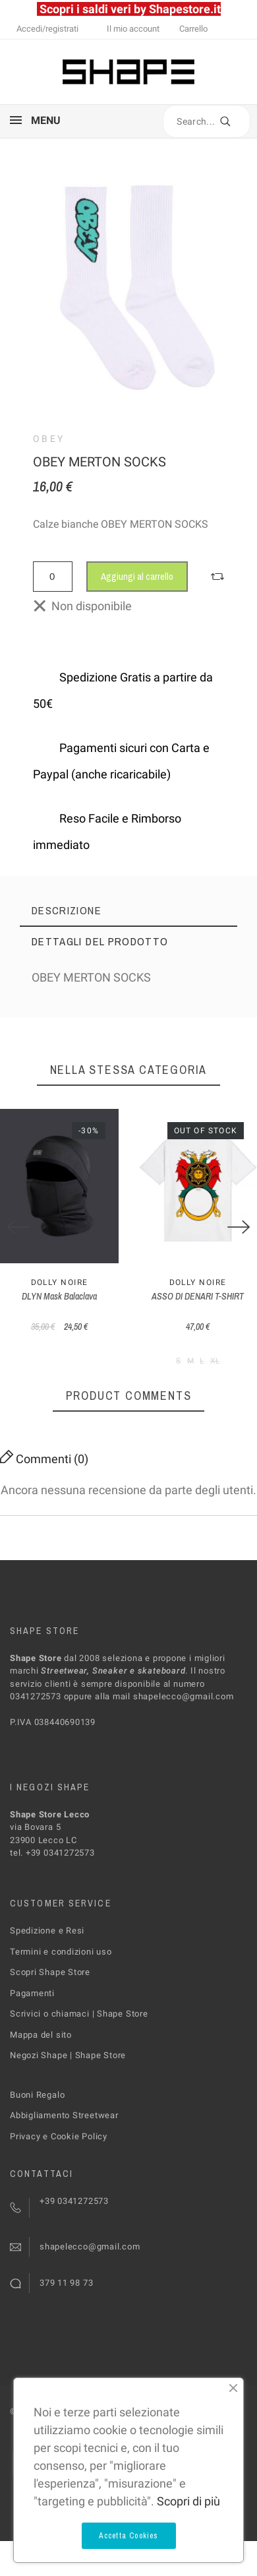  What do you see at coordinates (41, 2035) in the screenshot?
I see `Mappa del sito` at bounding box center [41, 2035].